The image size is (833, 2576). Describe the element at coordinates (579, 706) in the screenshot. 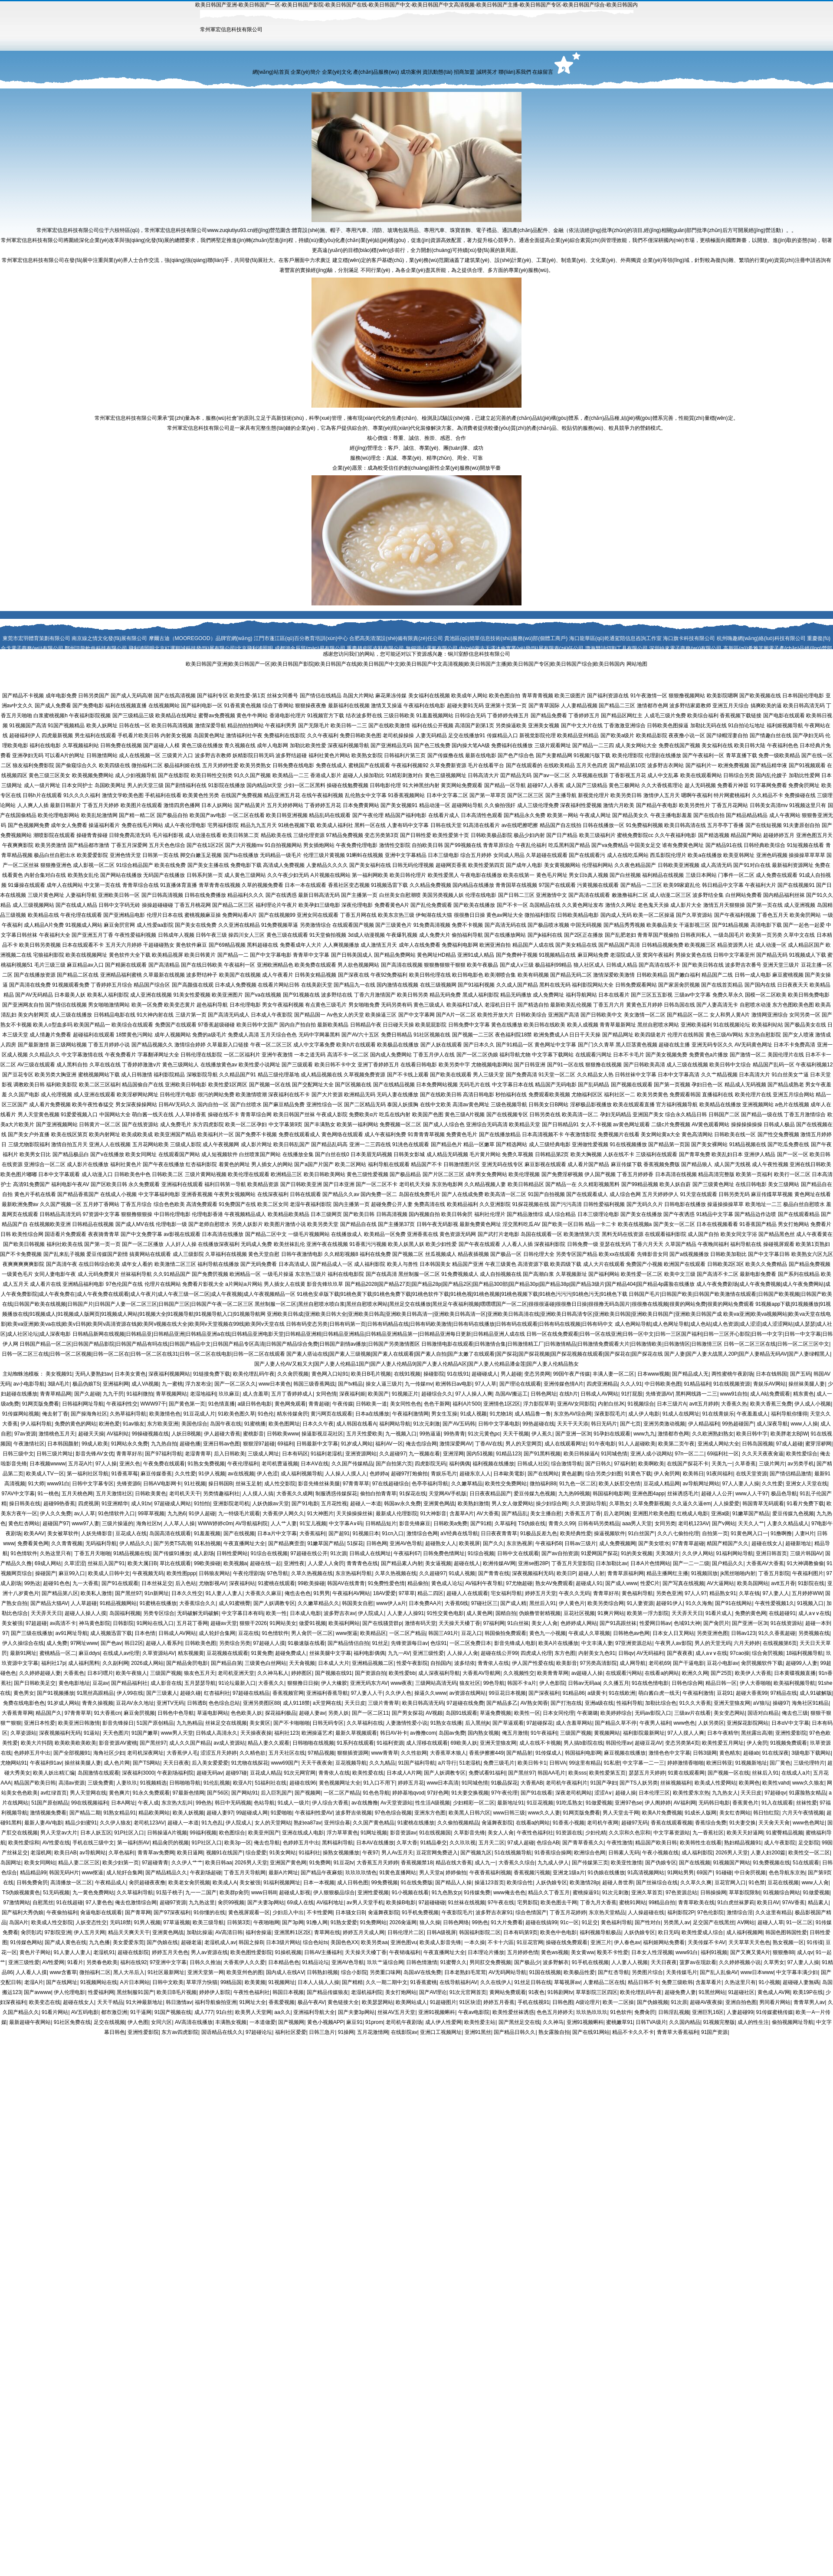

I see `人人妻精品视频` at that location.